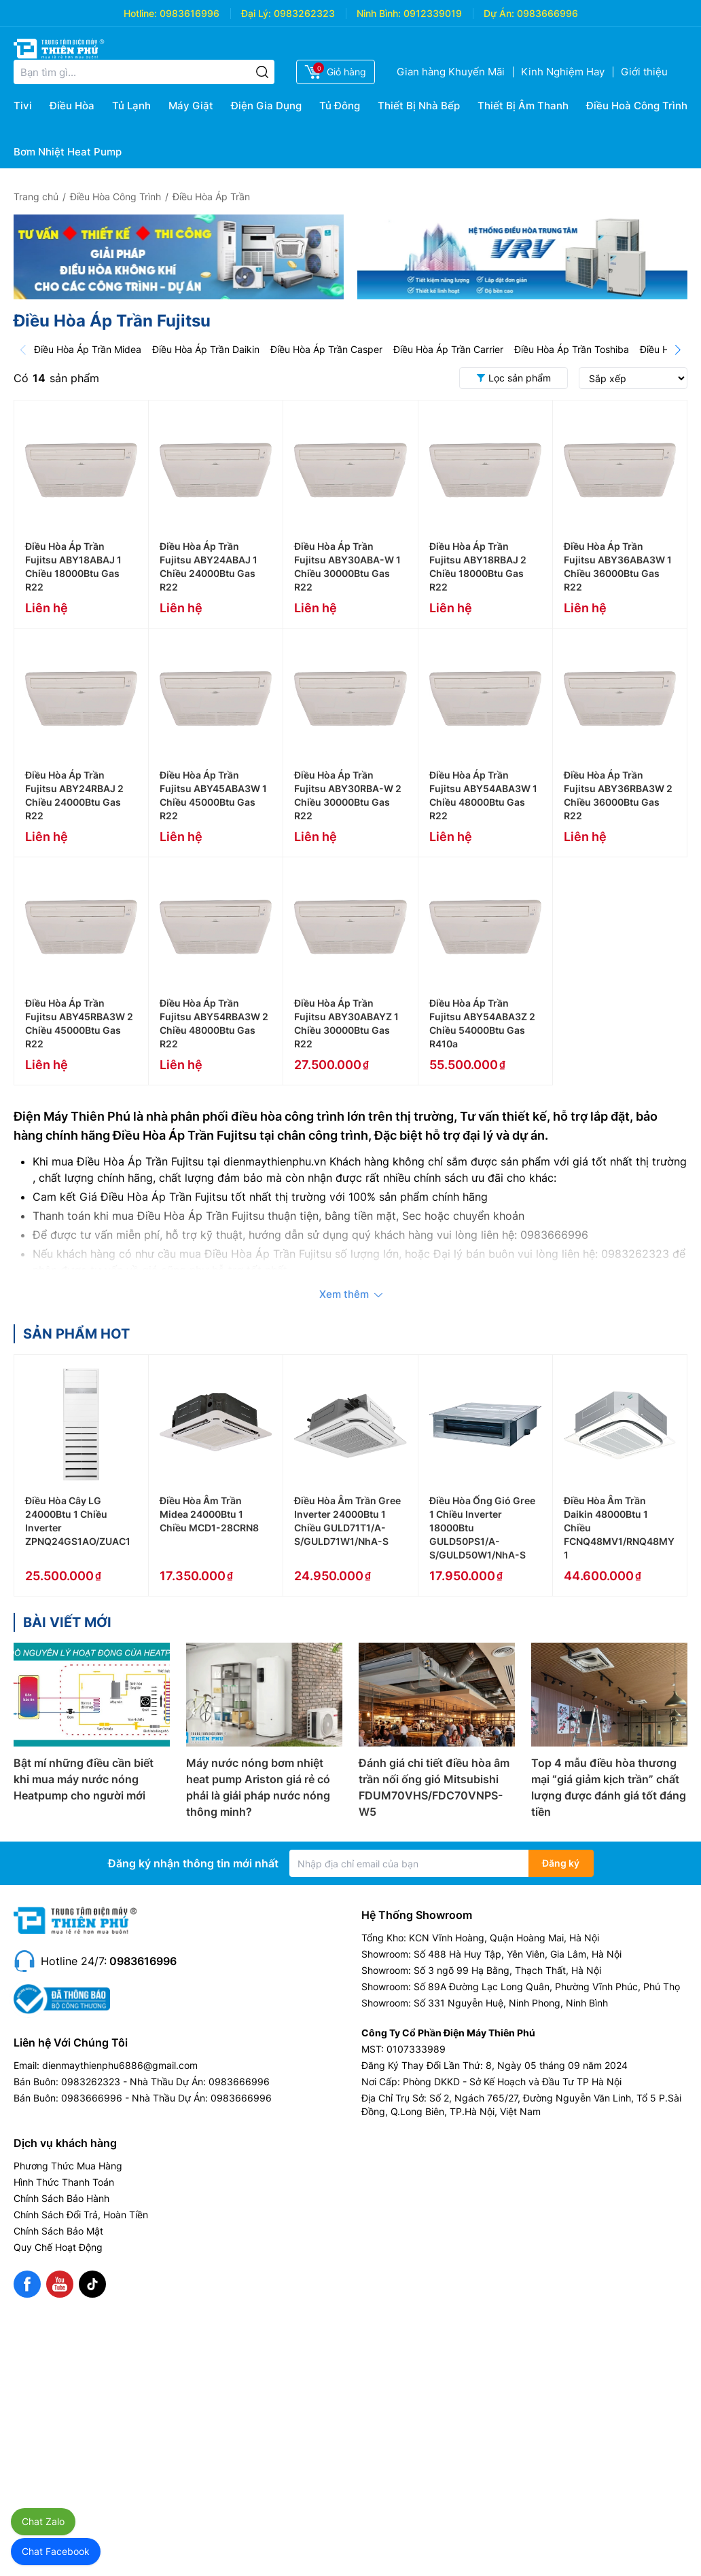  I want to click on Điều Hòa Áp Trần Toshiba, so click(571, 349).